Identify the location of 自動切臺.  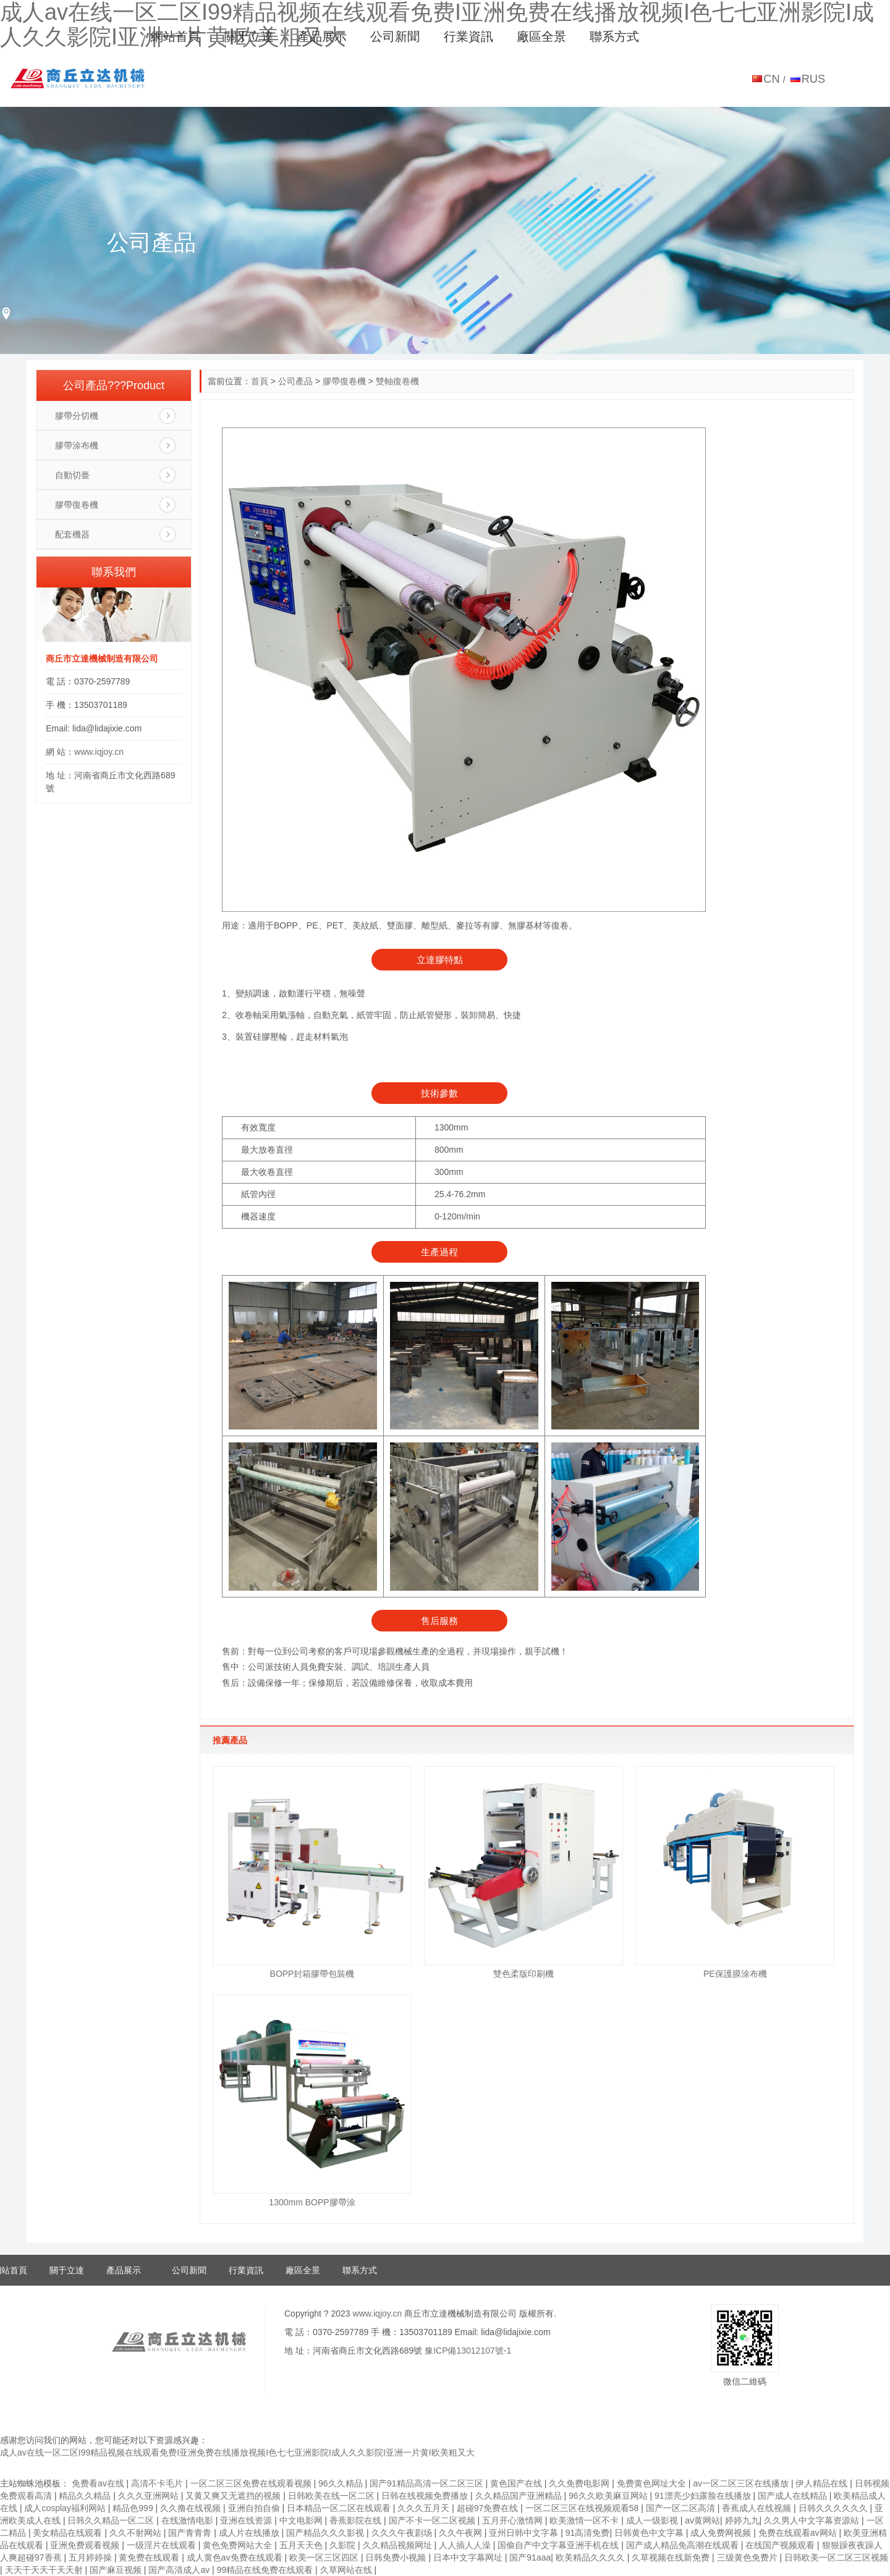
(72, 475).